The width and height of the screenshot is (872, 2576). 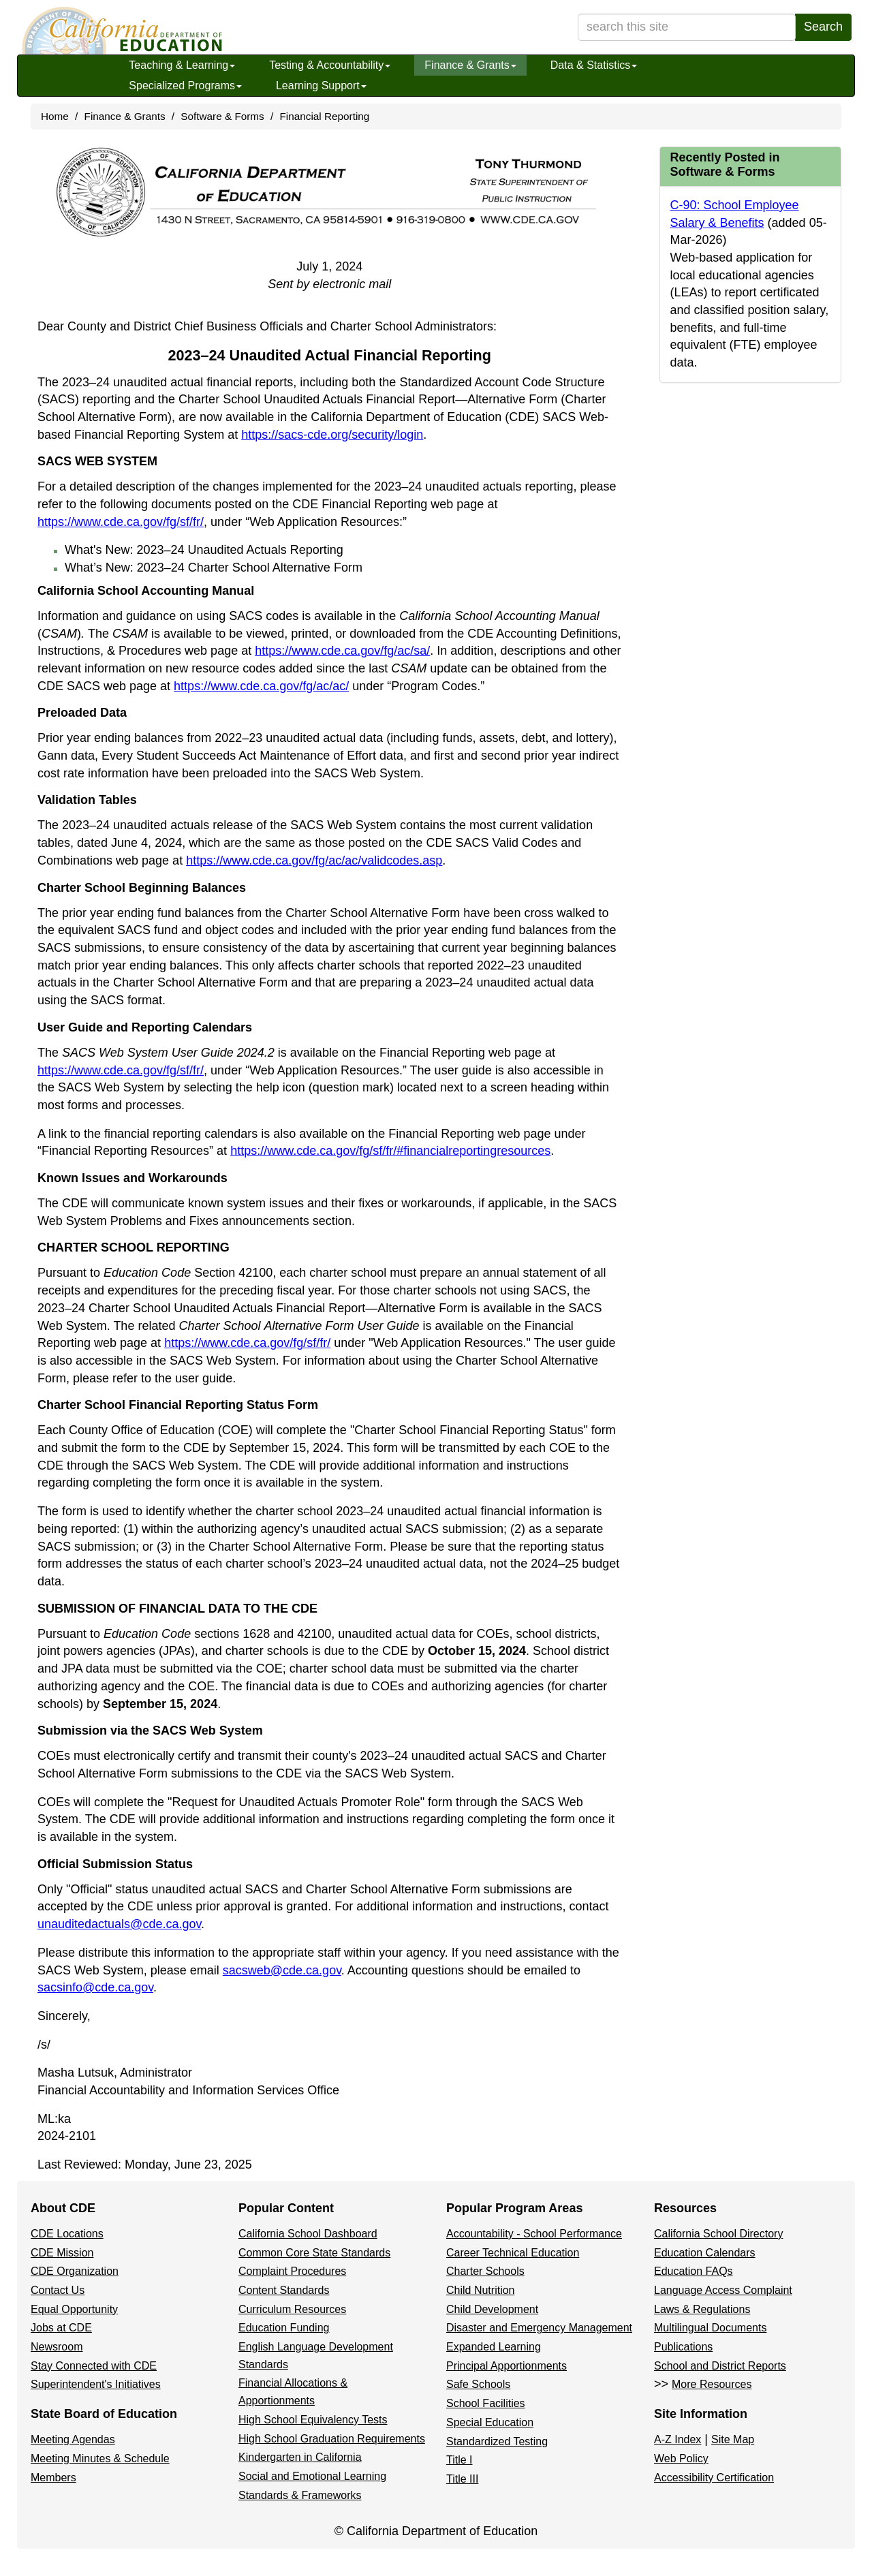 What do you see at coordinates (489, 2422) in the screenshot?
I see `Special Education` at bounding box center [489, 2422].